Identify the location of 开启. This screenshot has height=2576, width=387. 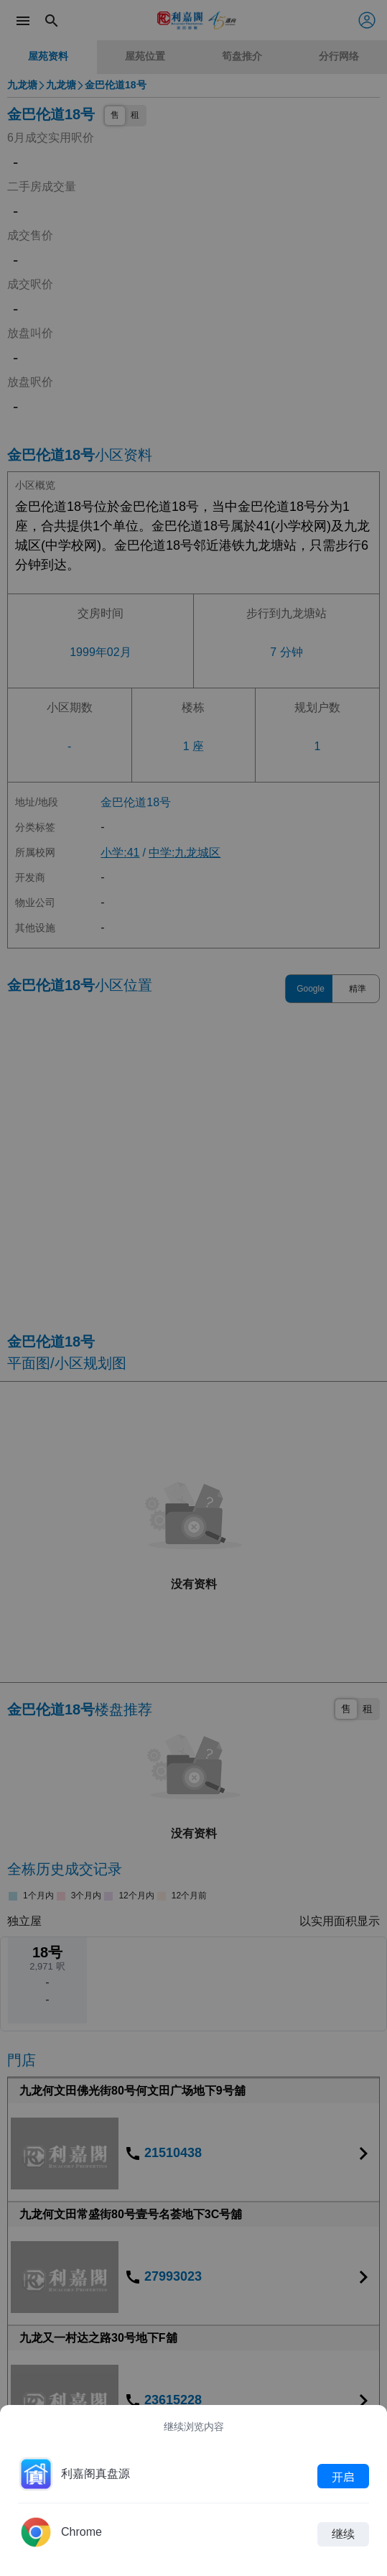
(343, 2476).